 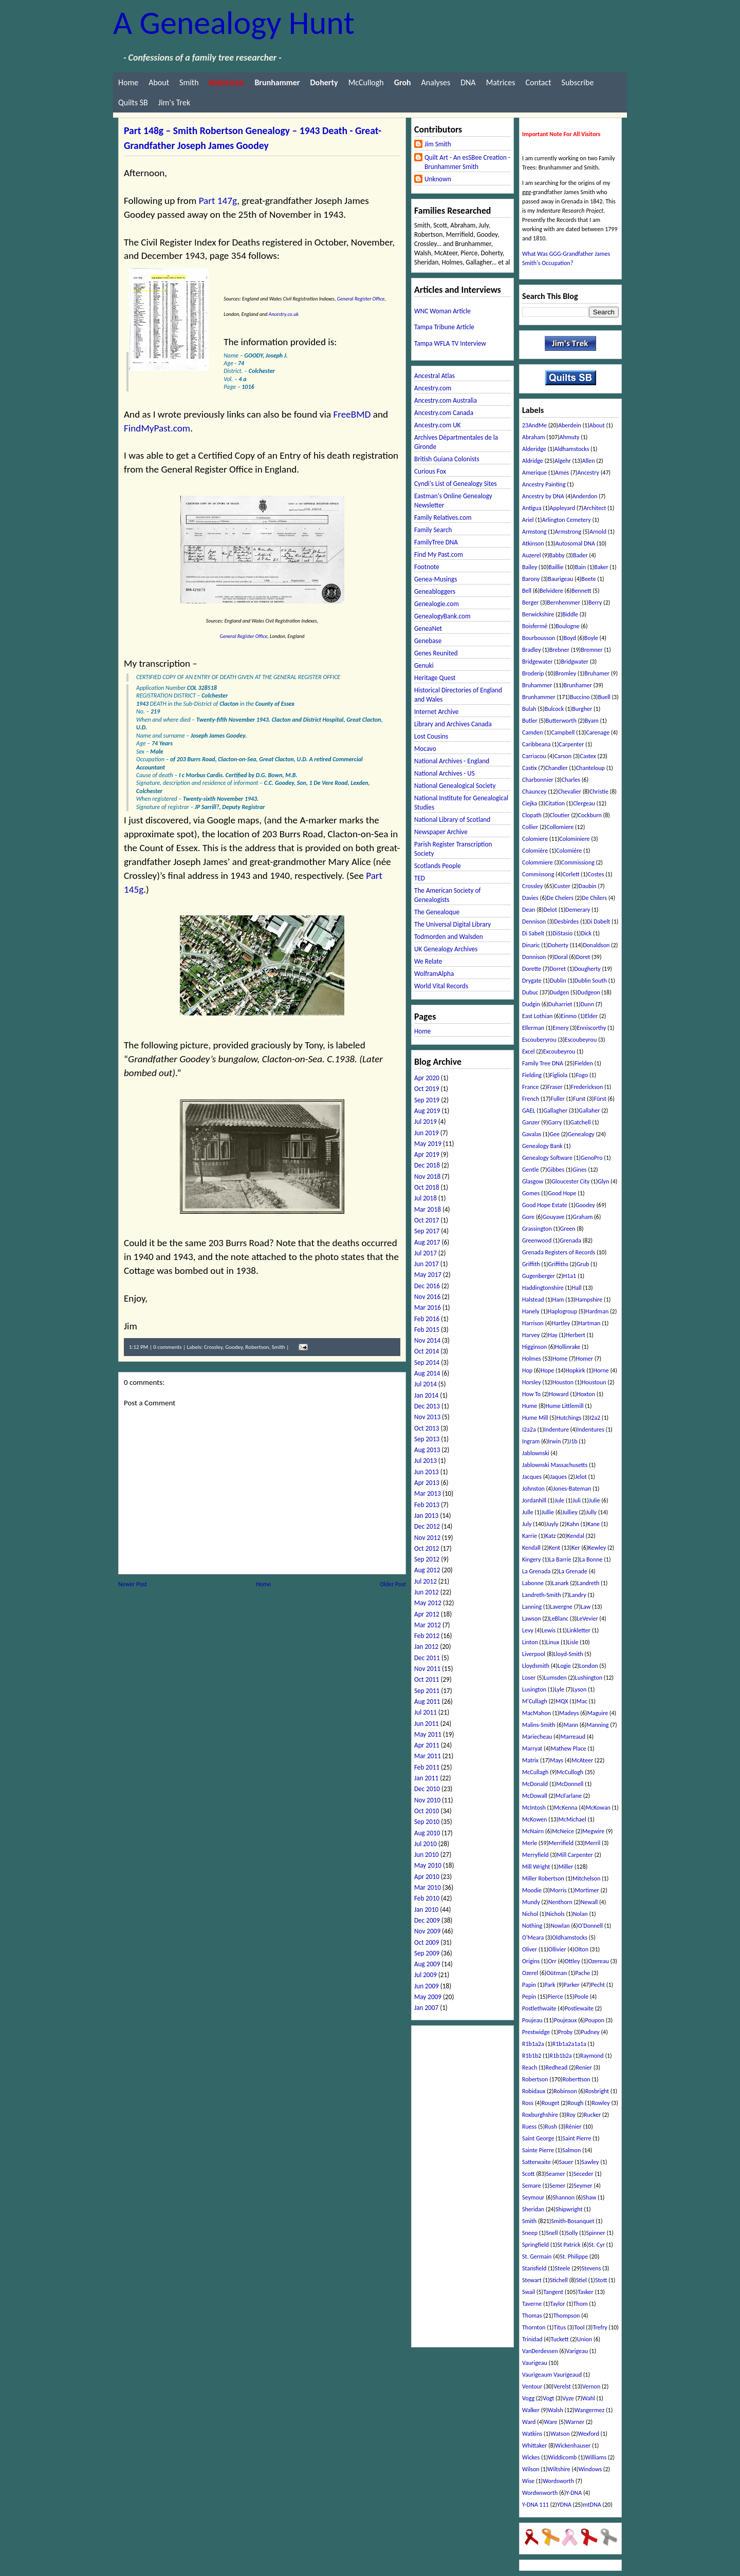 I want to click on Jan 2011, so click(x=426, y=1778).